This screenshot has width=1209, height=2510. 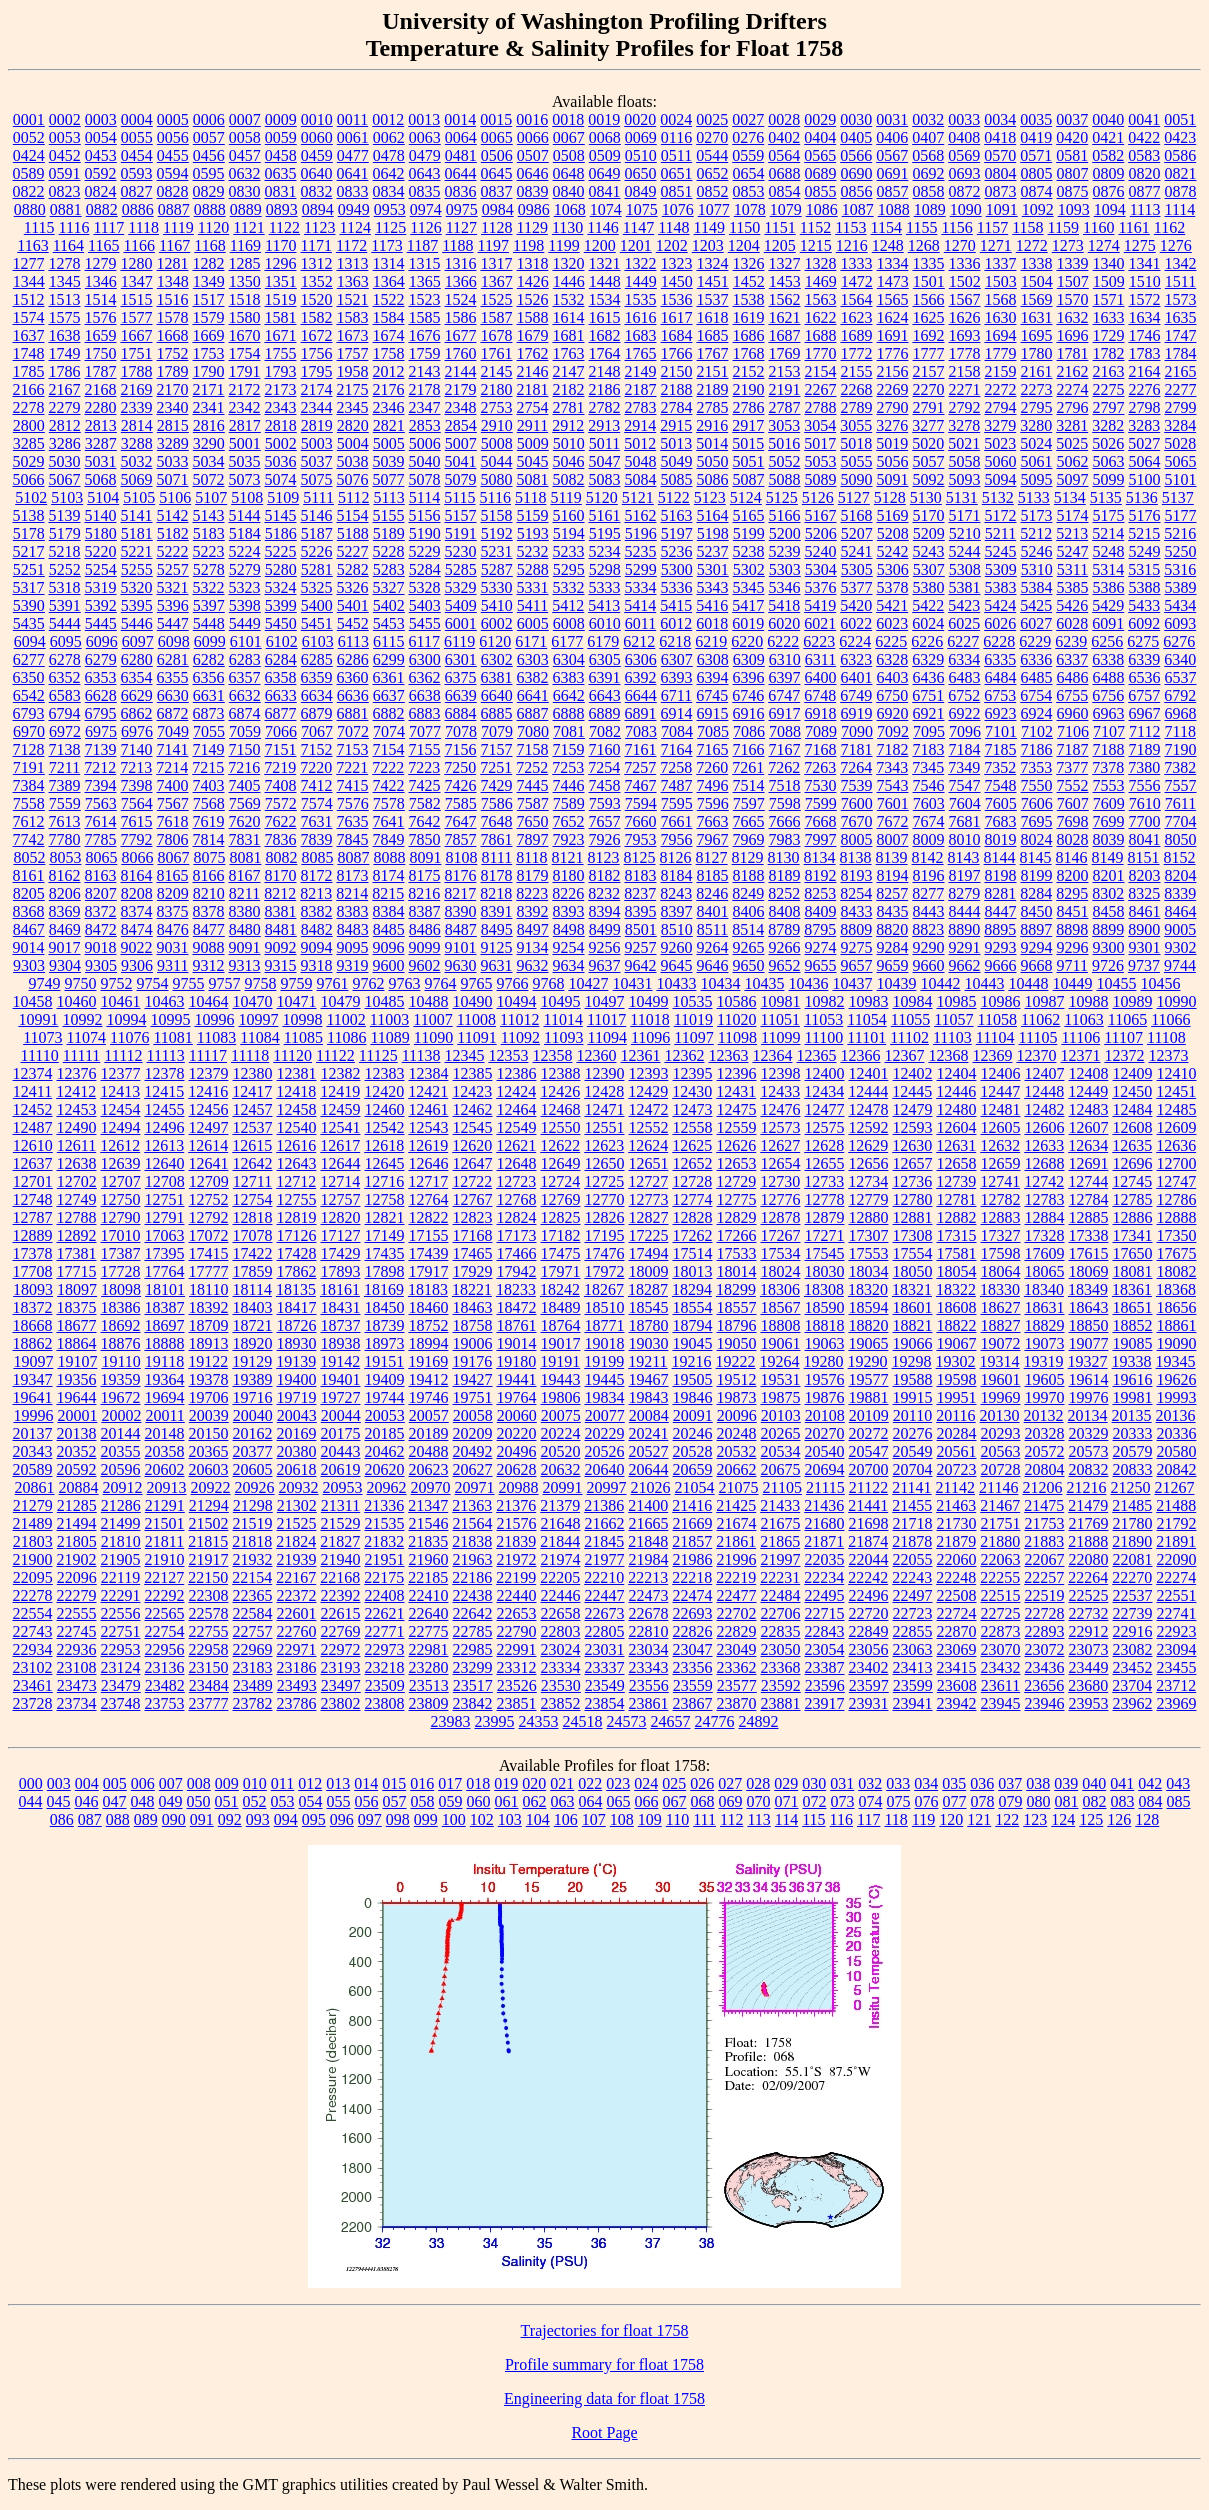 What do you see at coordinates (292, 1055) in the screenshot?
I see `11120` at bounding box center [292, 1055].